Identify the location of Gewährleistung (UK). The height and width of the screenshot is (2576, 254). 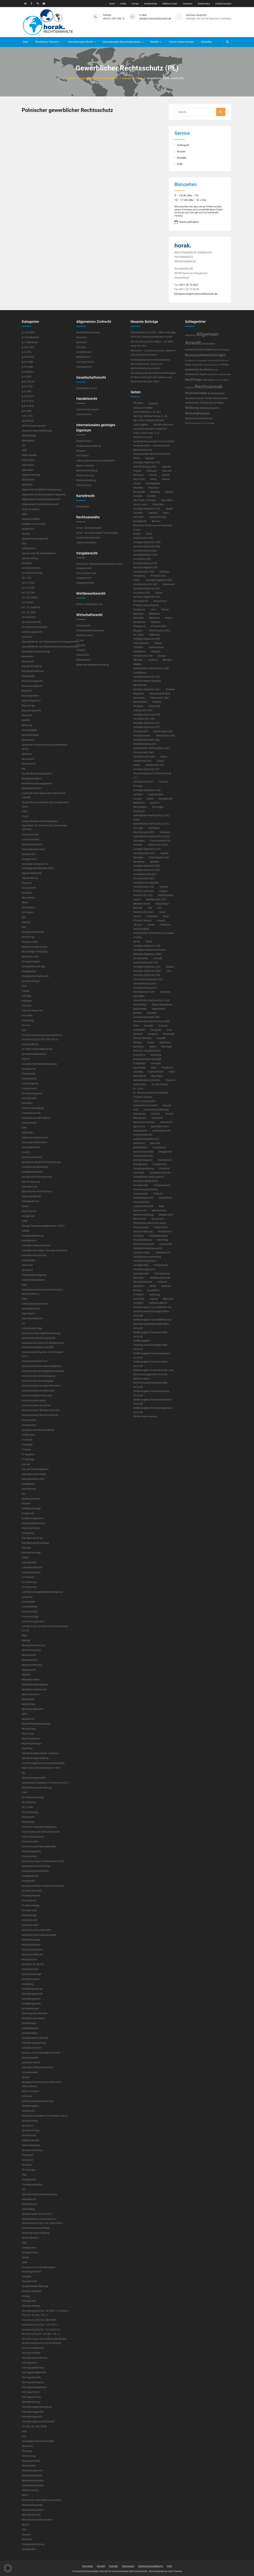
(145, 743).